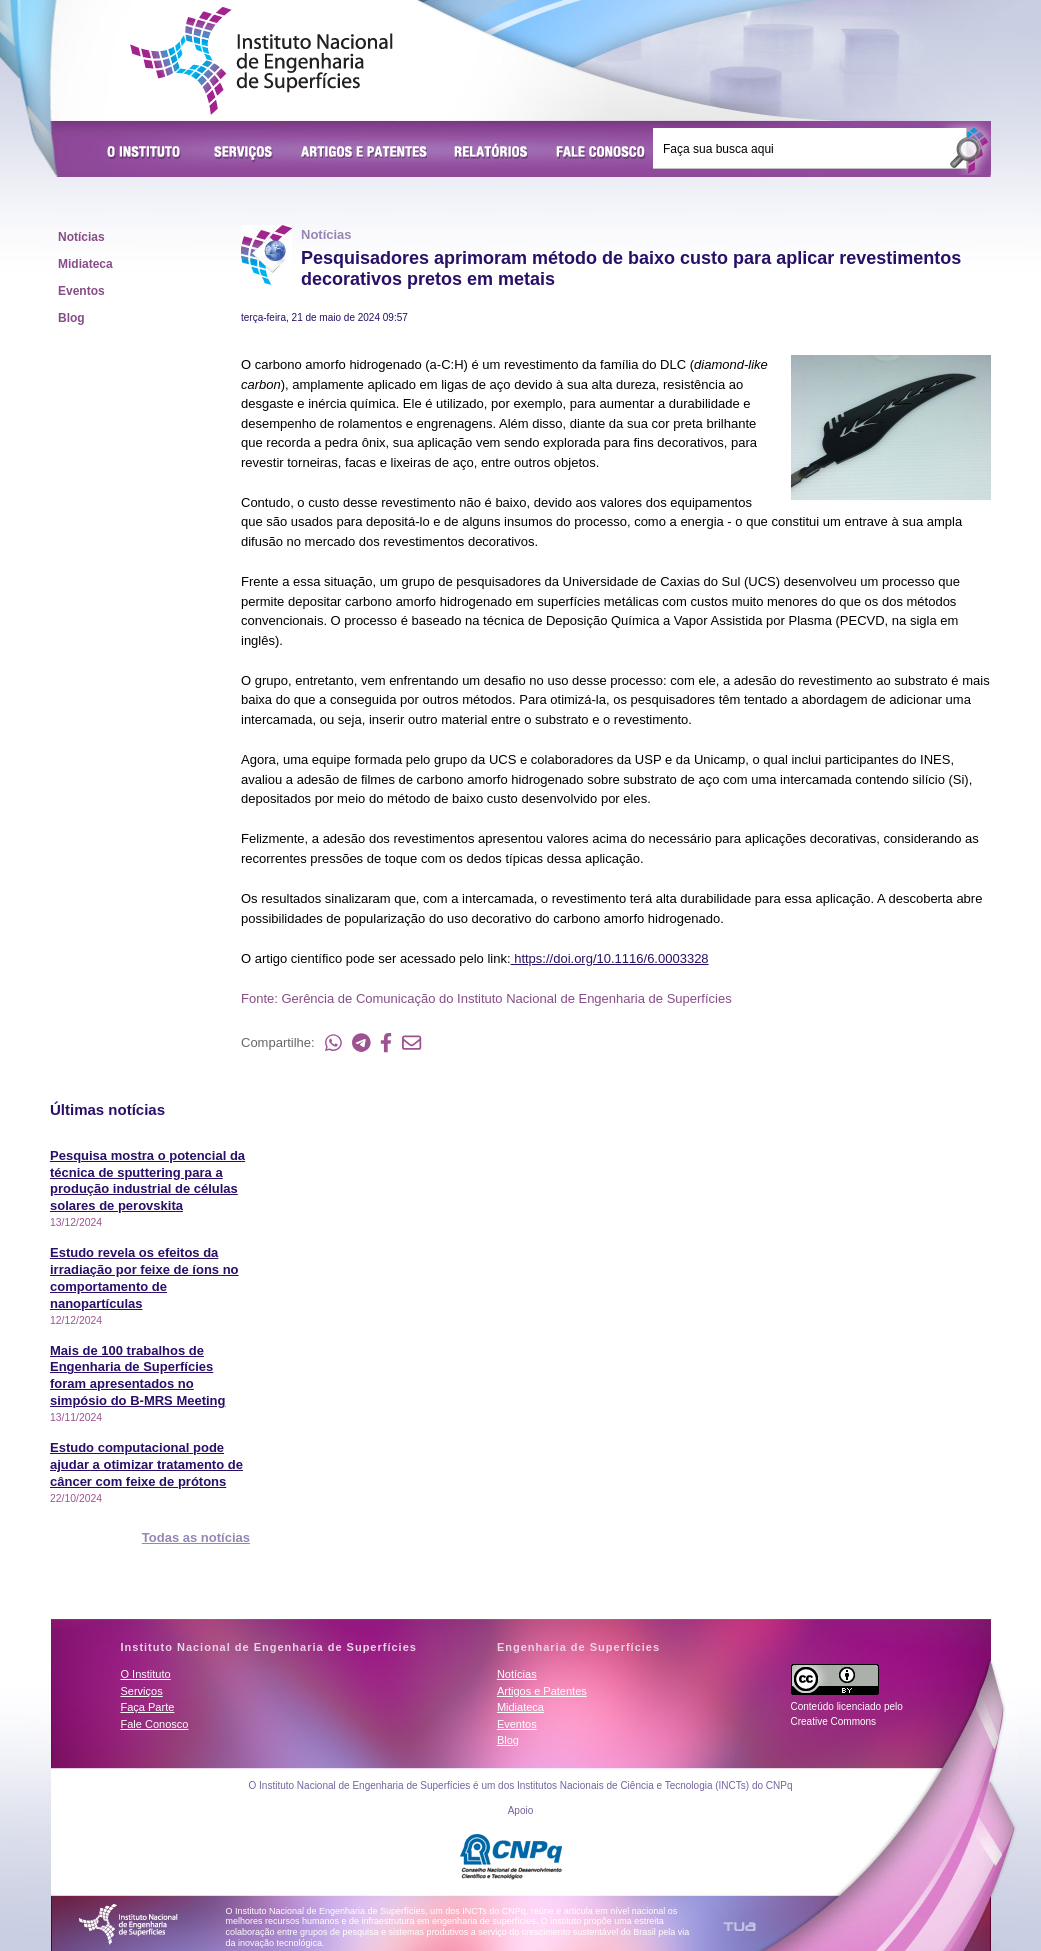  What do you see at coordinates (244, 153) in the screenshot?
I see `Serviços` at bounding box center [244, 153].